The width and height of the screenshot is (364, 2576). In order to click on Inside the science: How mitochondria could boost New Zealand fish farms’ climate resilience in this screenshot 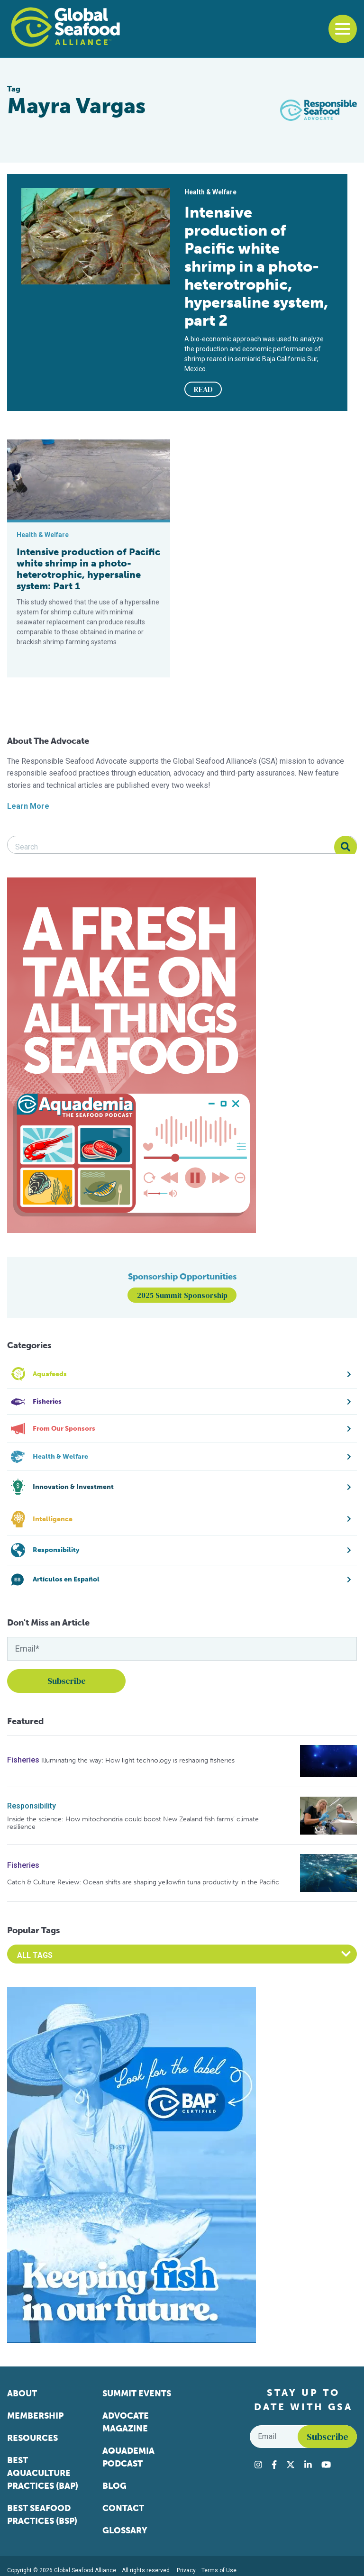, I will do `click(133, 1823)`.